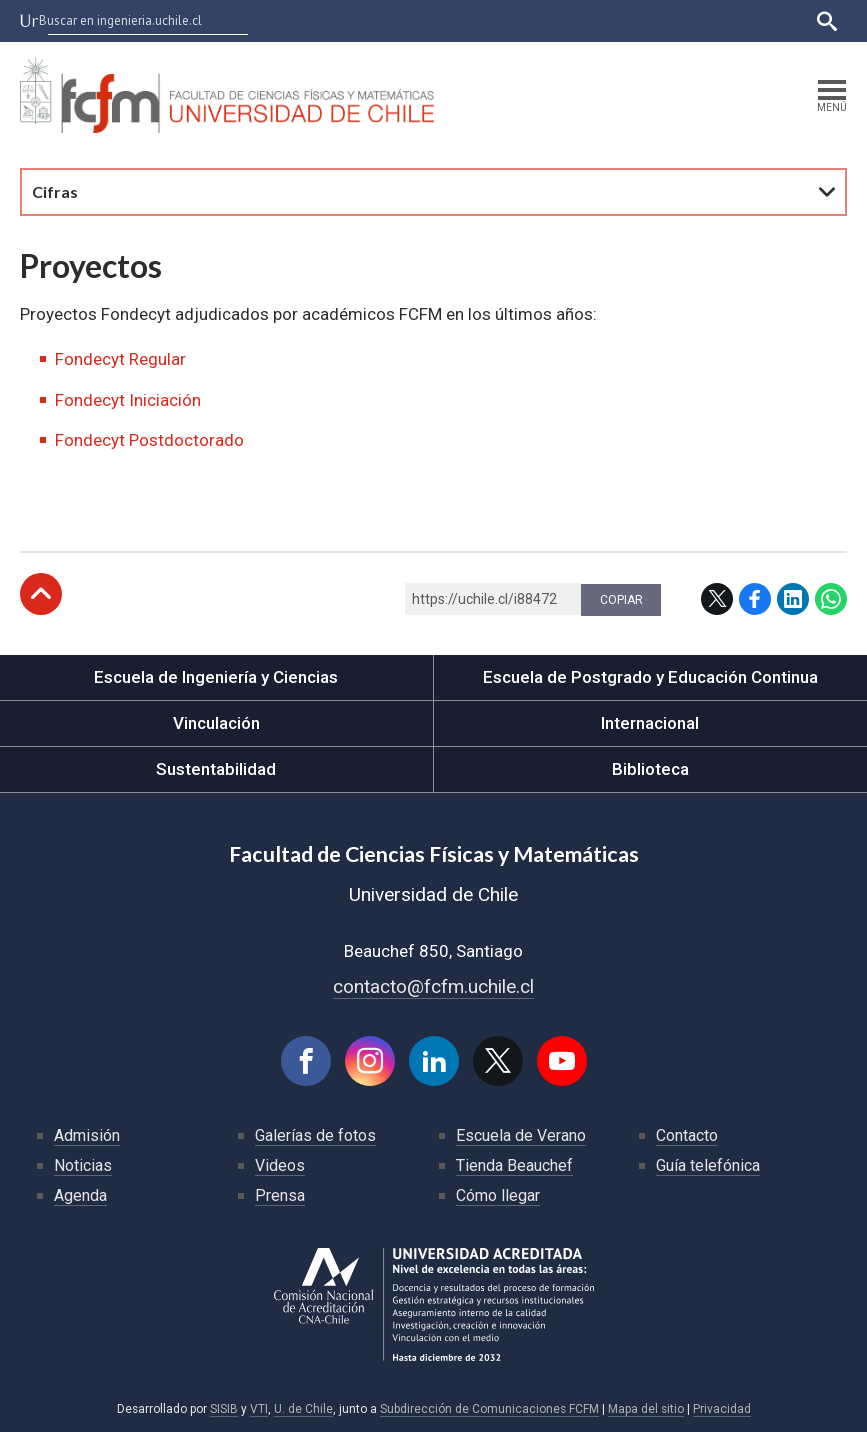 This screenshot has height=1432, width=867. Describe the element at coordinates (831, 599) in the screenshot. I see `WhatsApp` at that location.